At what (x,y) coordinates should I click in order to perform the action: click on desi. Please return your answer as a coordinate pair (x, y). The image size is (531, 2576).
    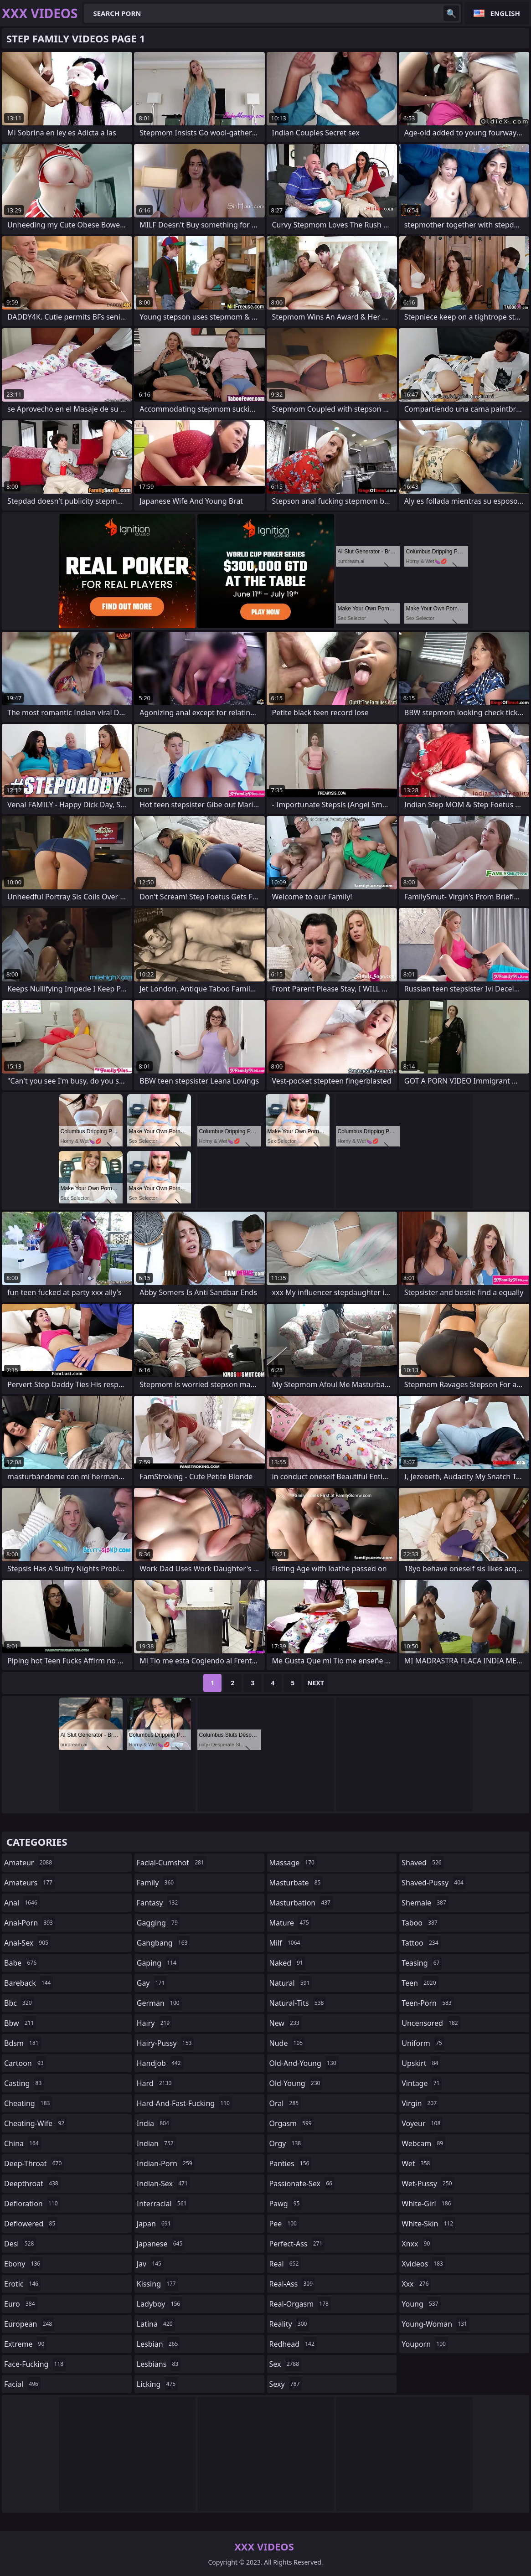
    Looking at the image, I should click on (20, 2244).